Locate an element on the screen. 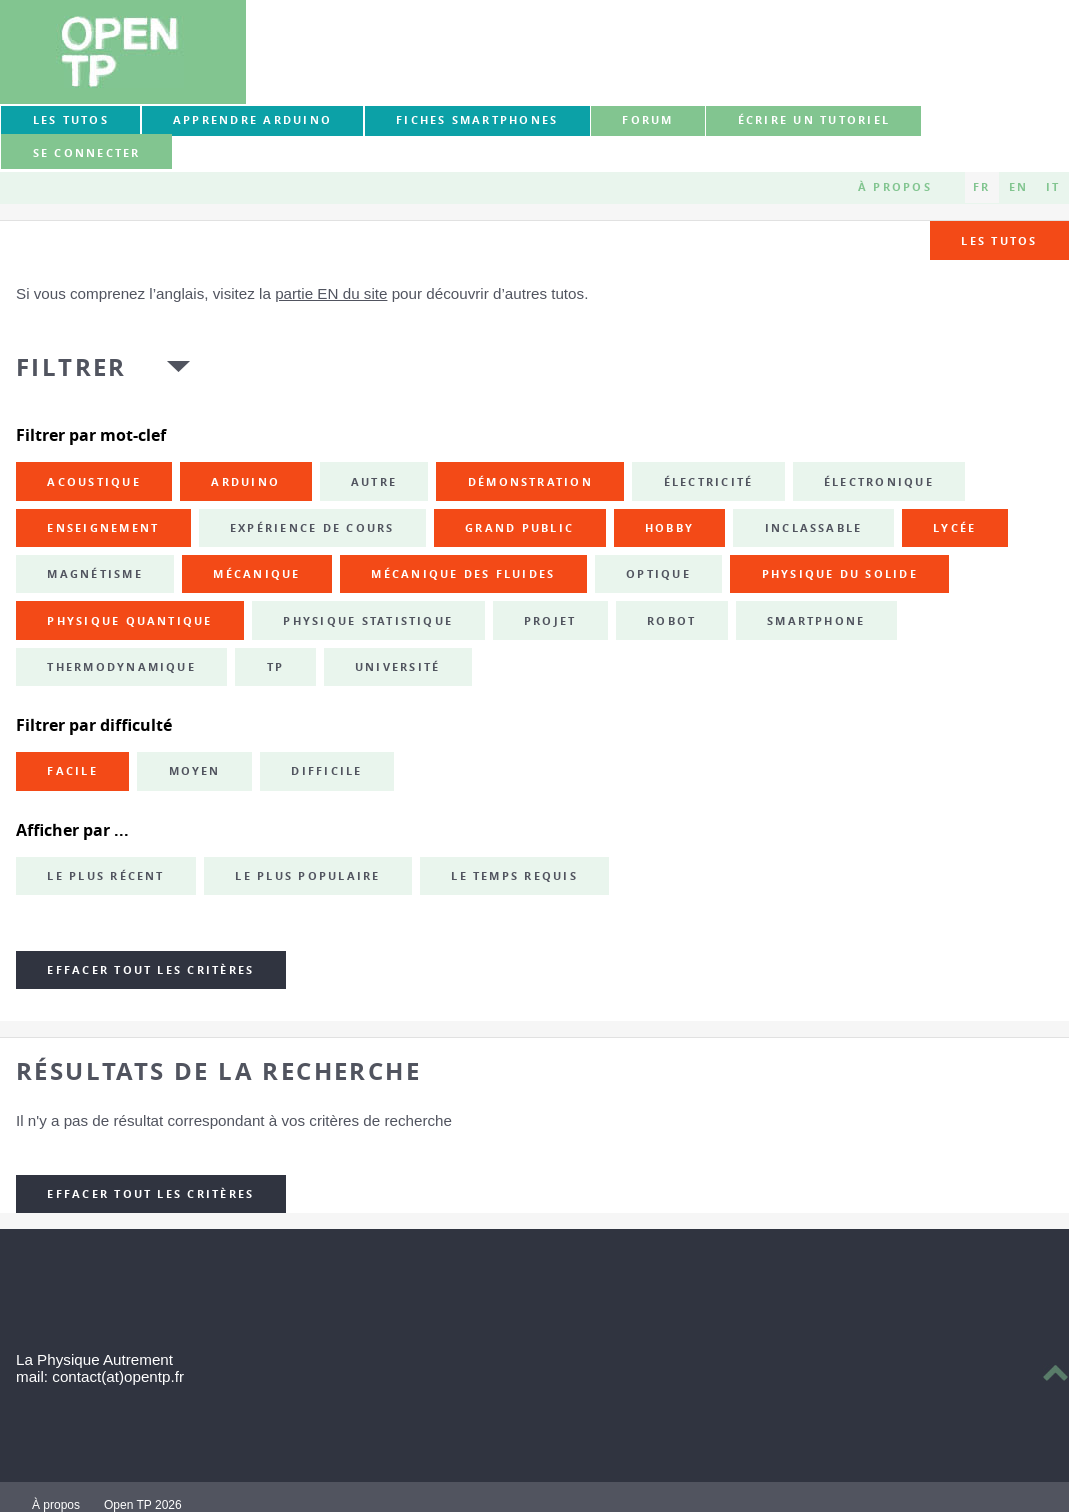 The height and width of the screenshot is (1512, 1069). expérience de cours is located at coordinates (312, 528).